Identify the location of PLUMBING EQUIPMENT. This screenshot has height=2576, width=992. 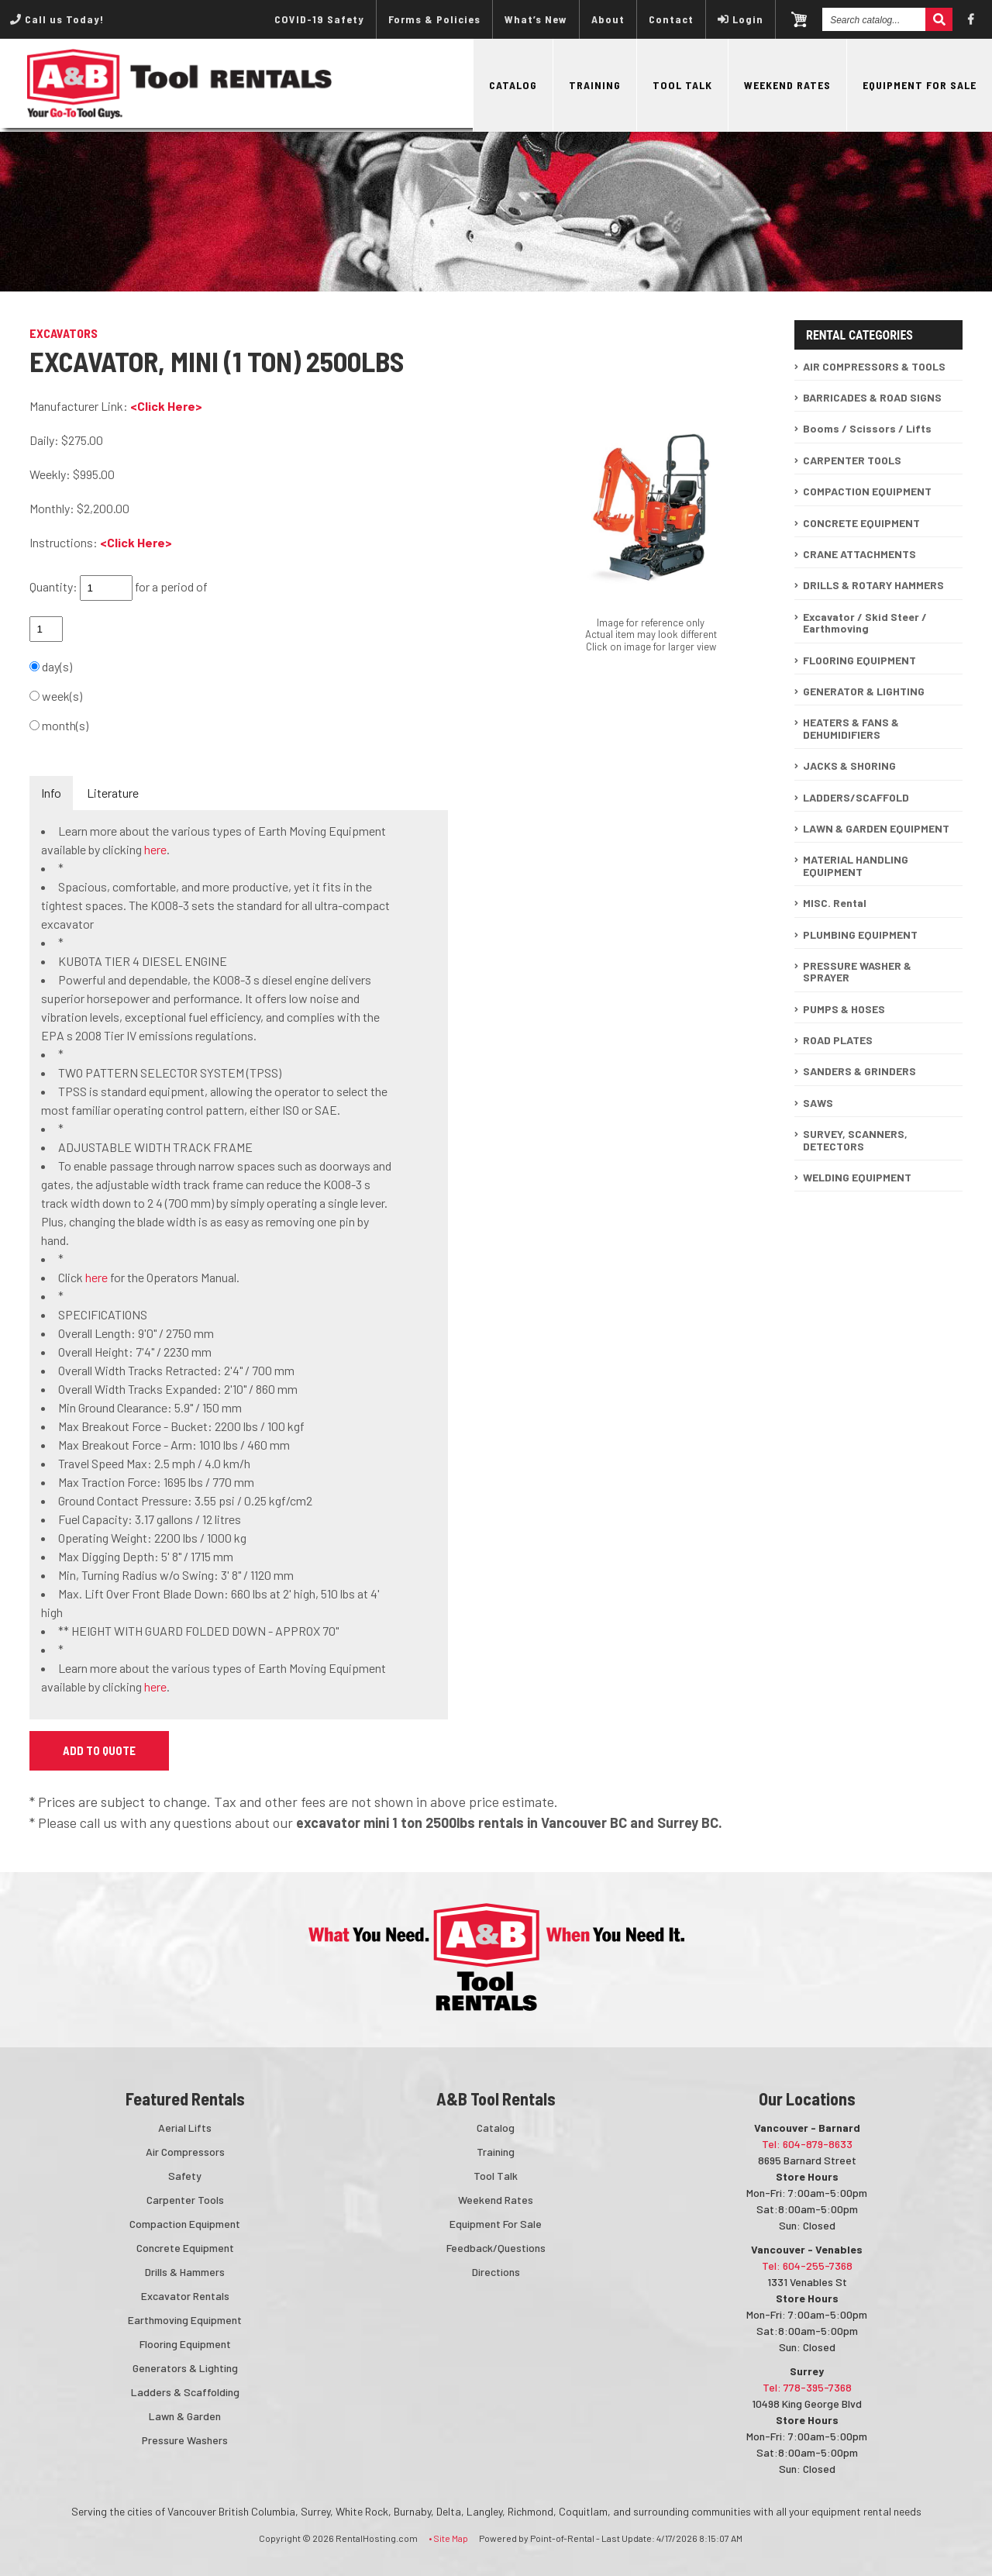
(860, 934).